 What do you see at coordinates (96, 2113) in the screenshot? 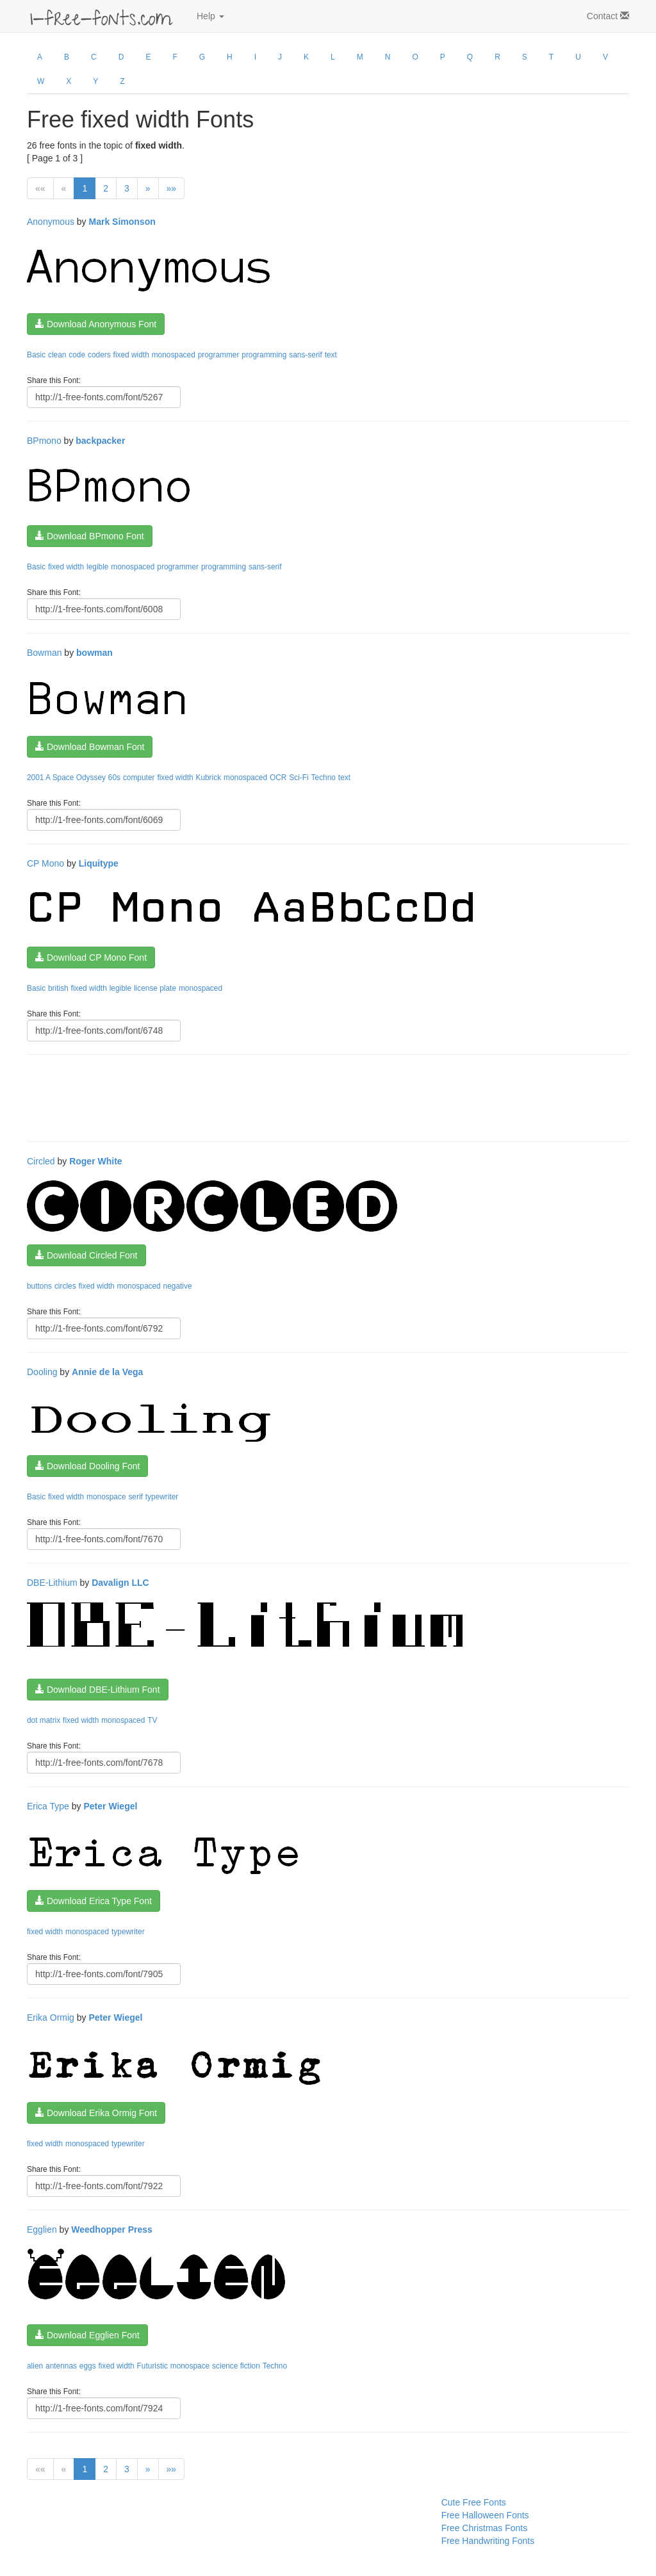
I see `Download Erika Ormig Font [button]` at bounding box center [96, 2113].